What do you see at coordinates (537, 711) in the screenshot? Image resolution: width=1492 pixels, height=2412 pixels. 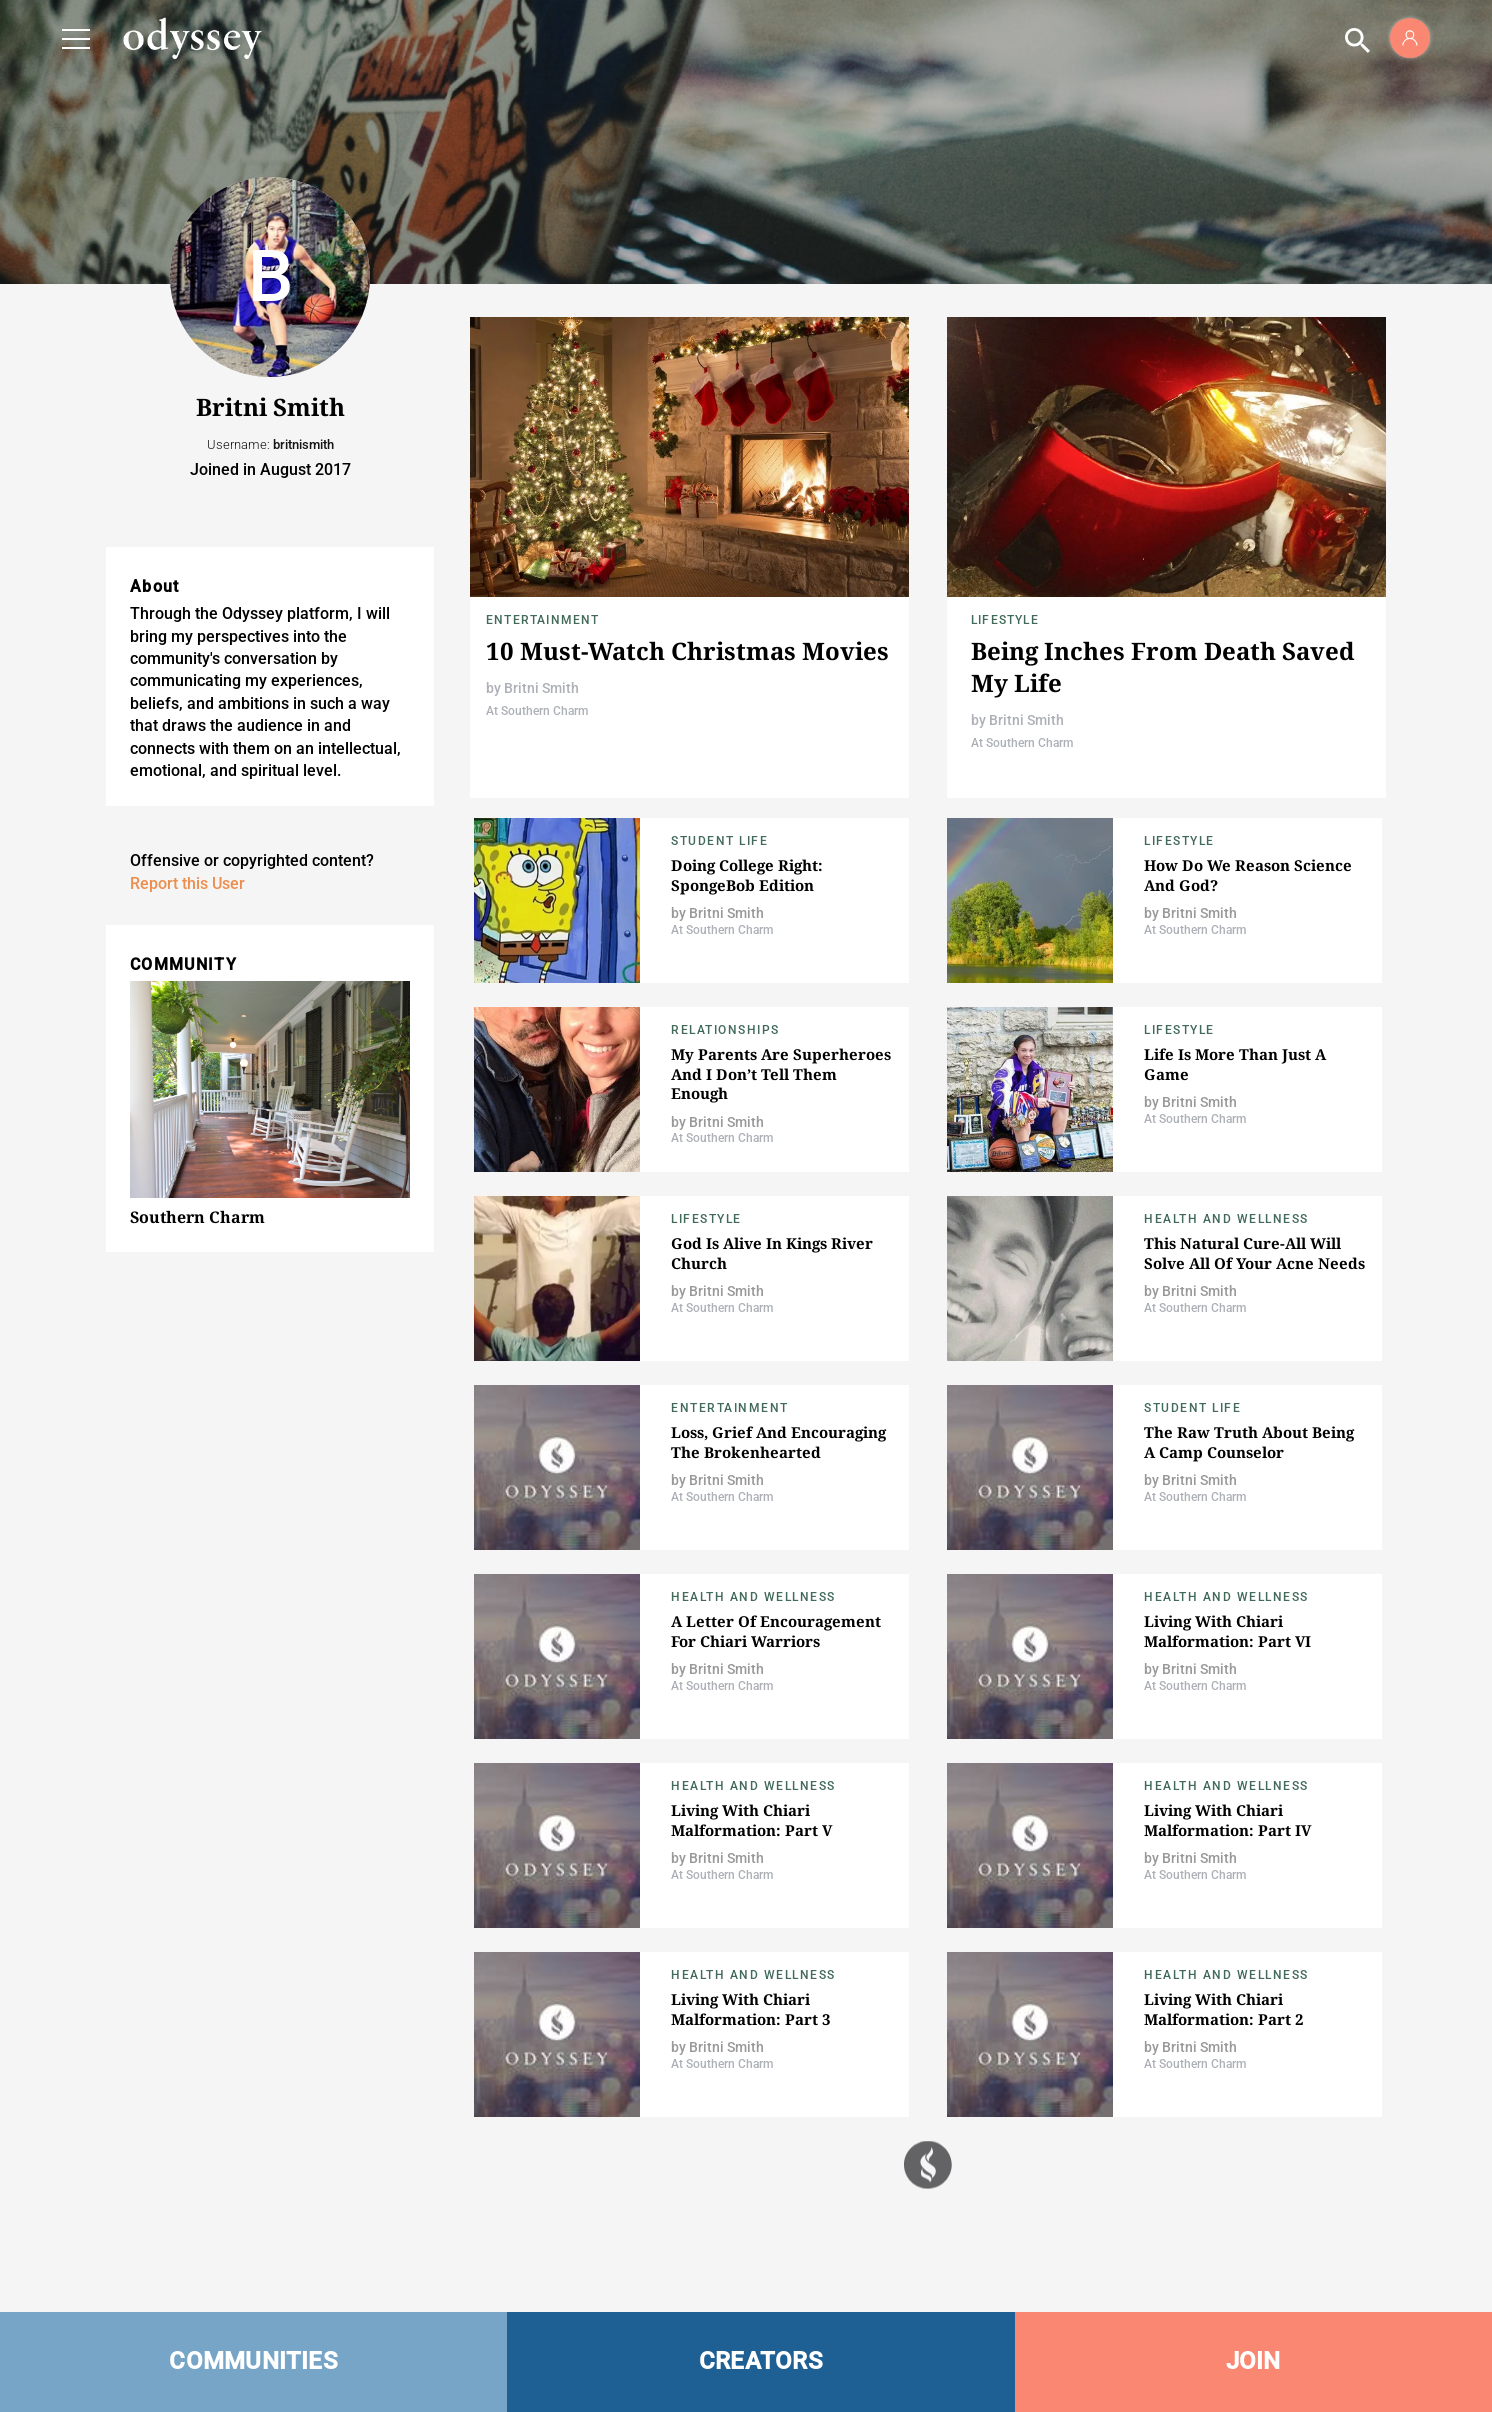 I see `At Southern Charm` at bounding box center [537, 711].